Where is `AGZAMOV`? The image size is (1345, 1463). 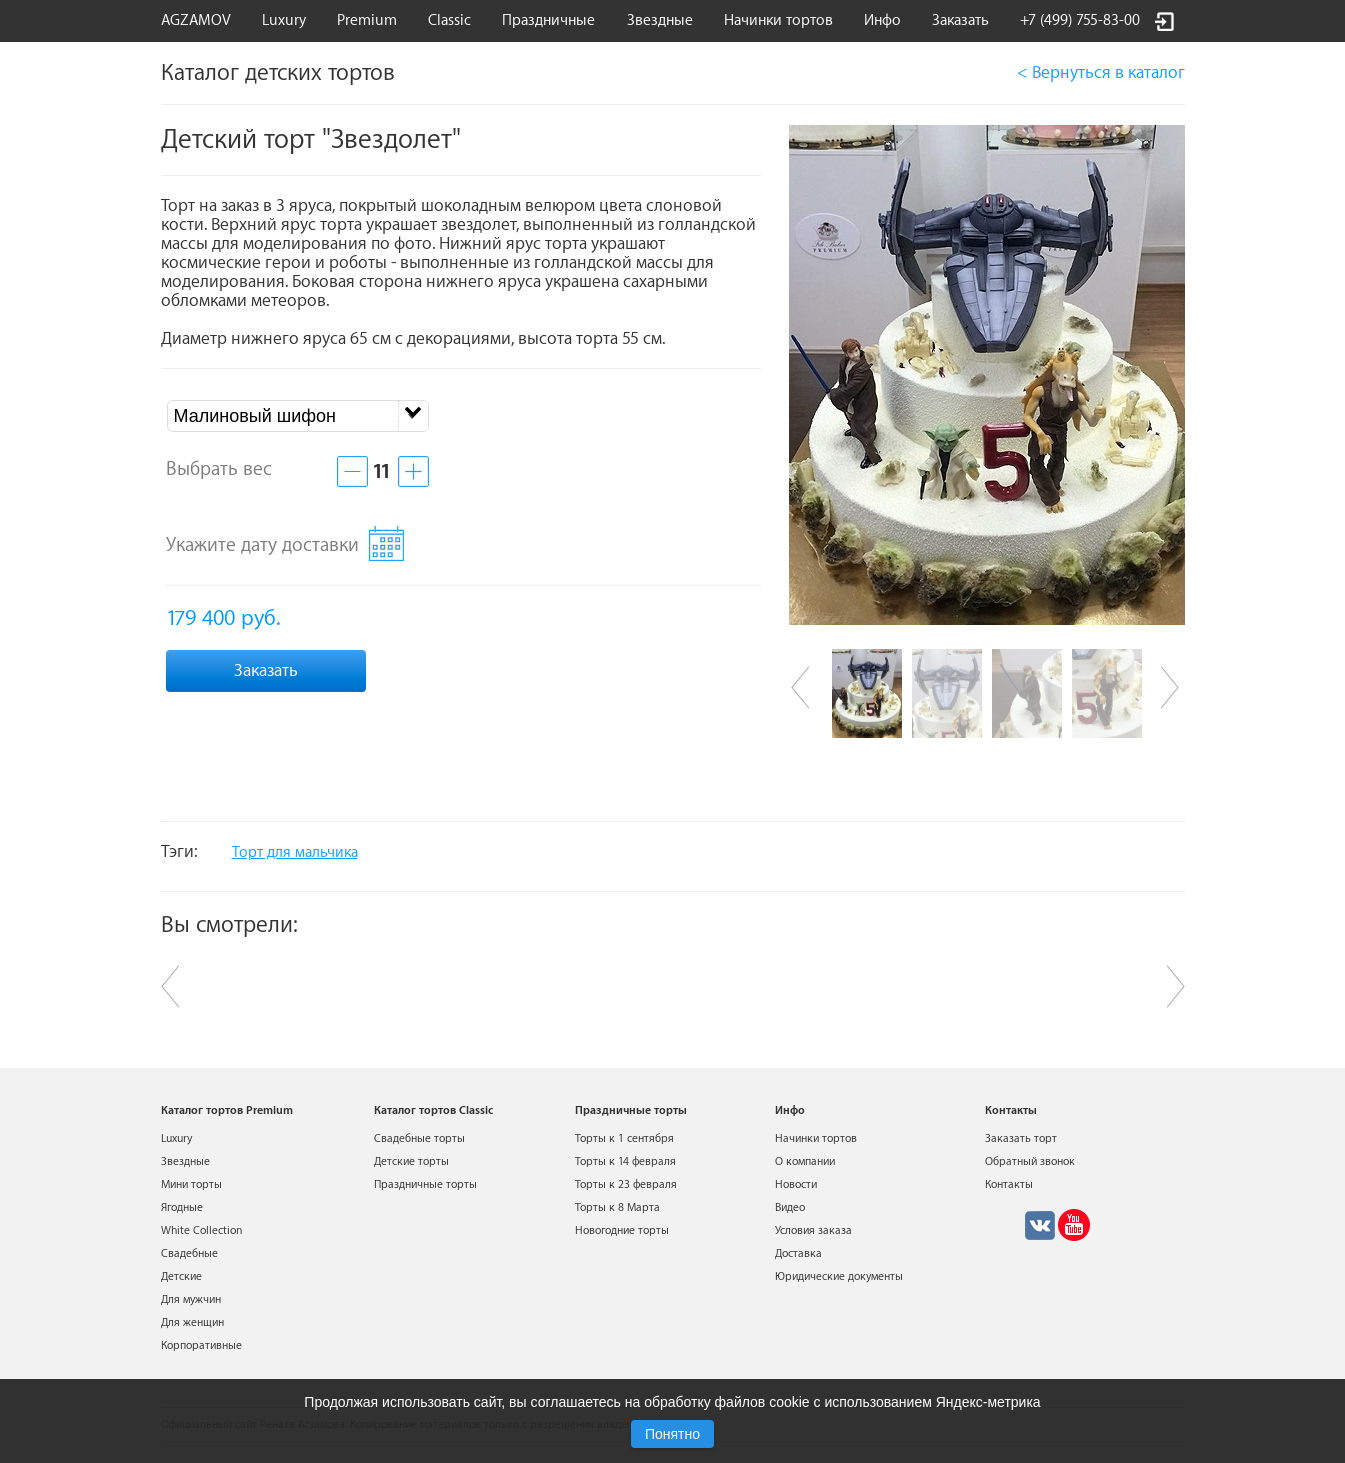 AGZAMOV is located at coordinates (196, 20).